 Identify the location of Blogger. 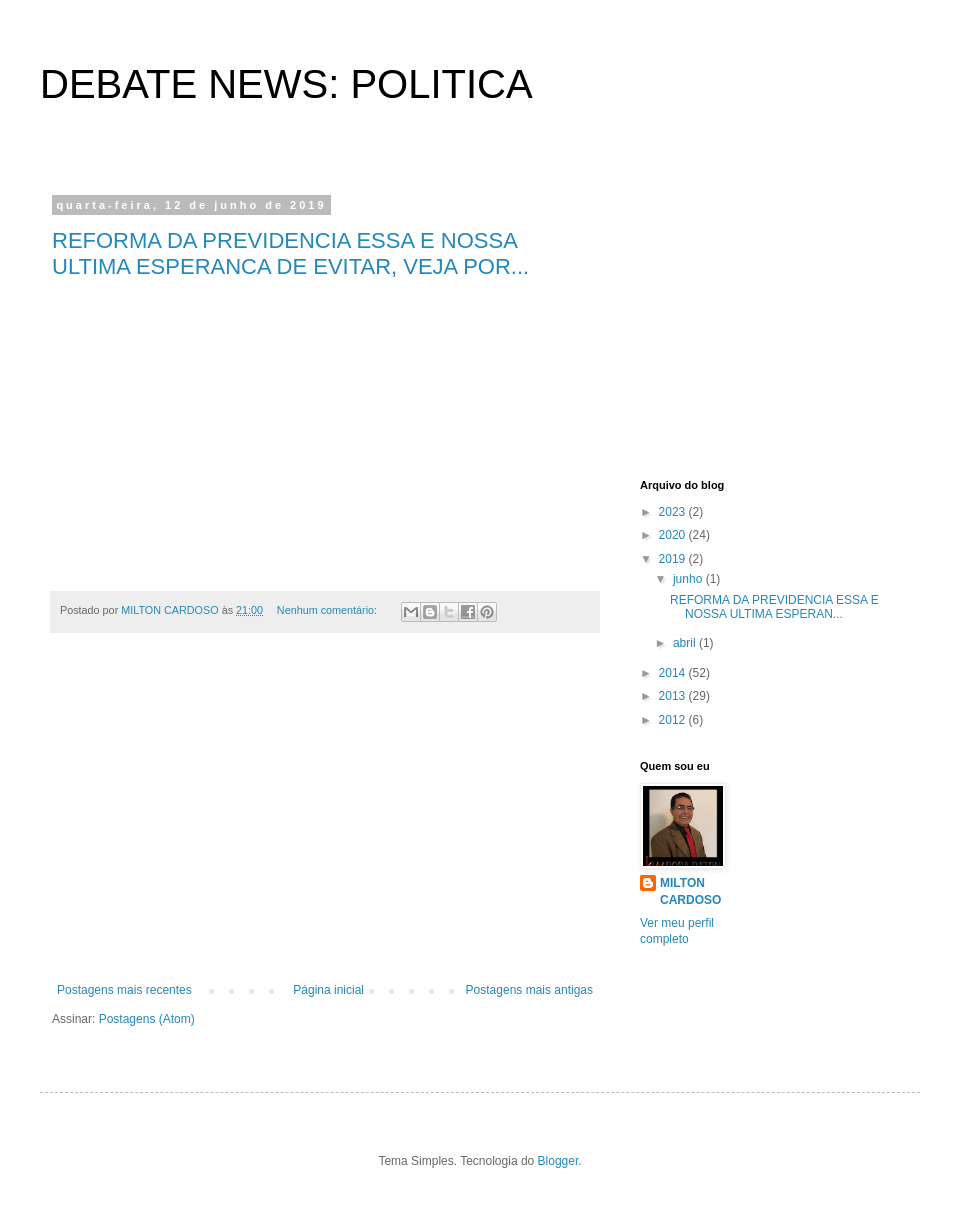
(558, 1161).